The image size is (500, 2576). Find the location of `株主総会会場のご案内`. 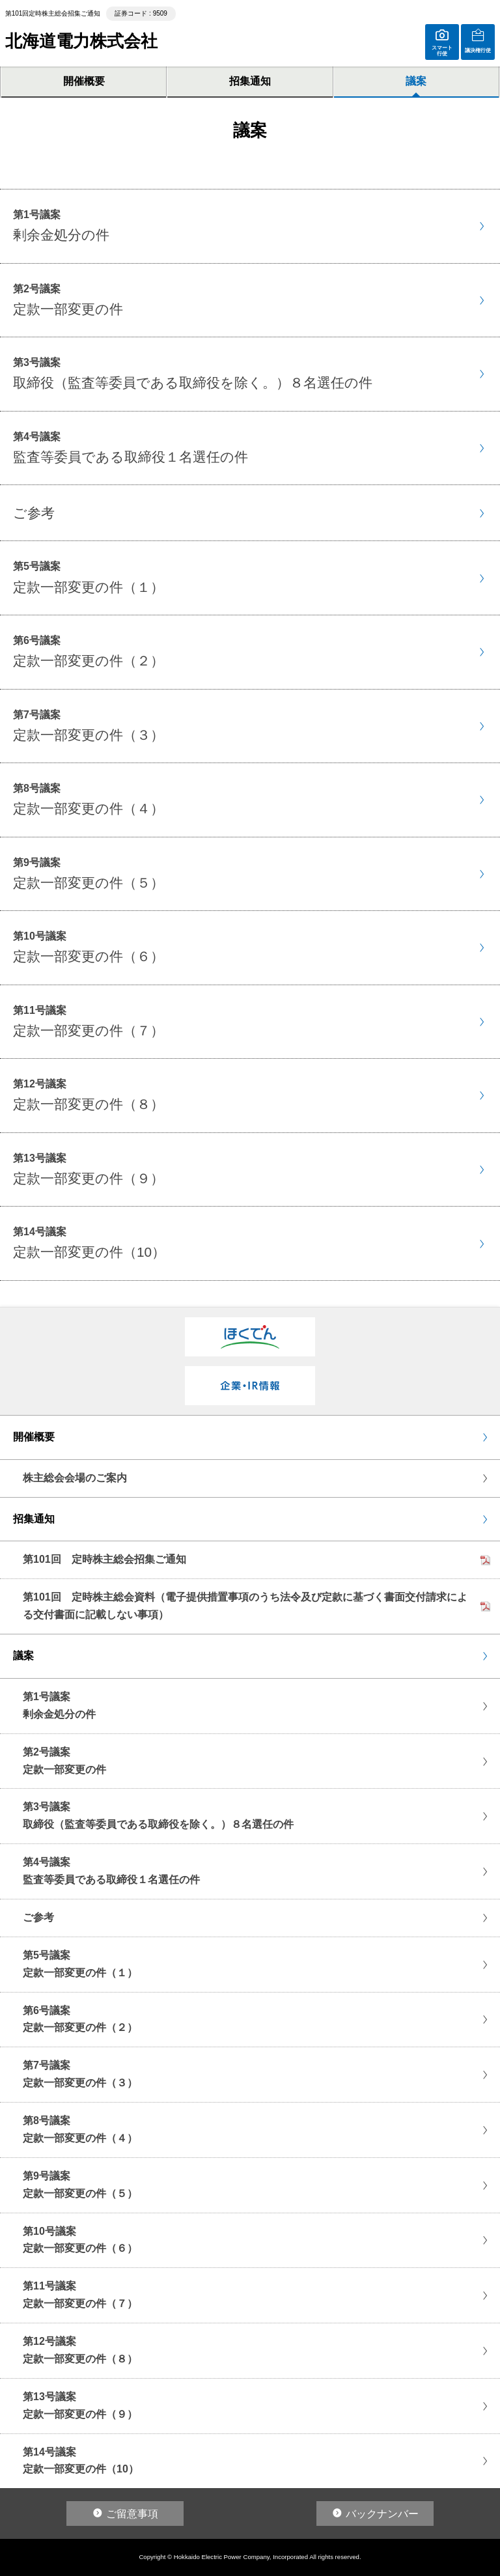

株主総会会場のご案内 is located at coordinates (75, 1477).